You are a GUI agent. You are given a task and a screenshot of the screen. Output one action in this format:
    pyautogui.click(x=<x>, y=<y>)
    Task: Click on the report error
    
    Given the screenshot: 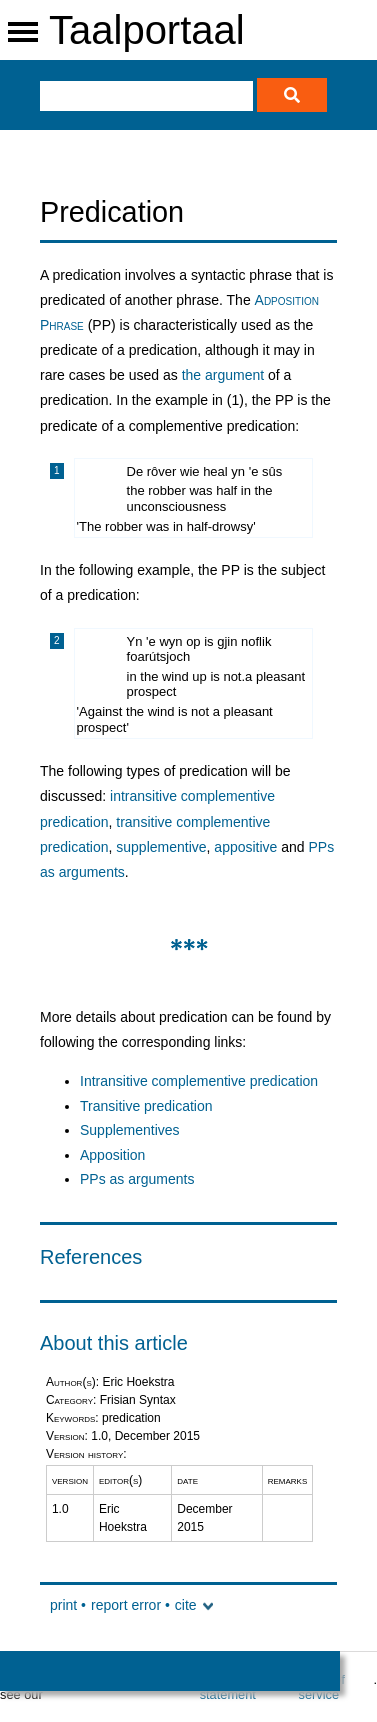 What is the action you would take?
    pyautogui.click(x=126, y=1605)
    